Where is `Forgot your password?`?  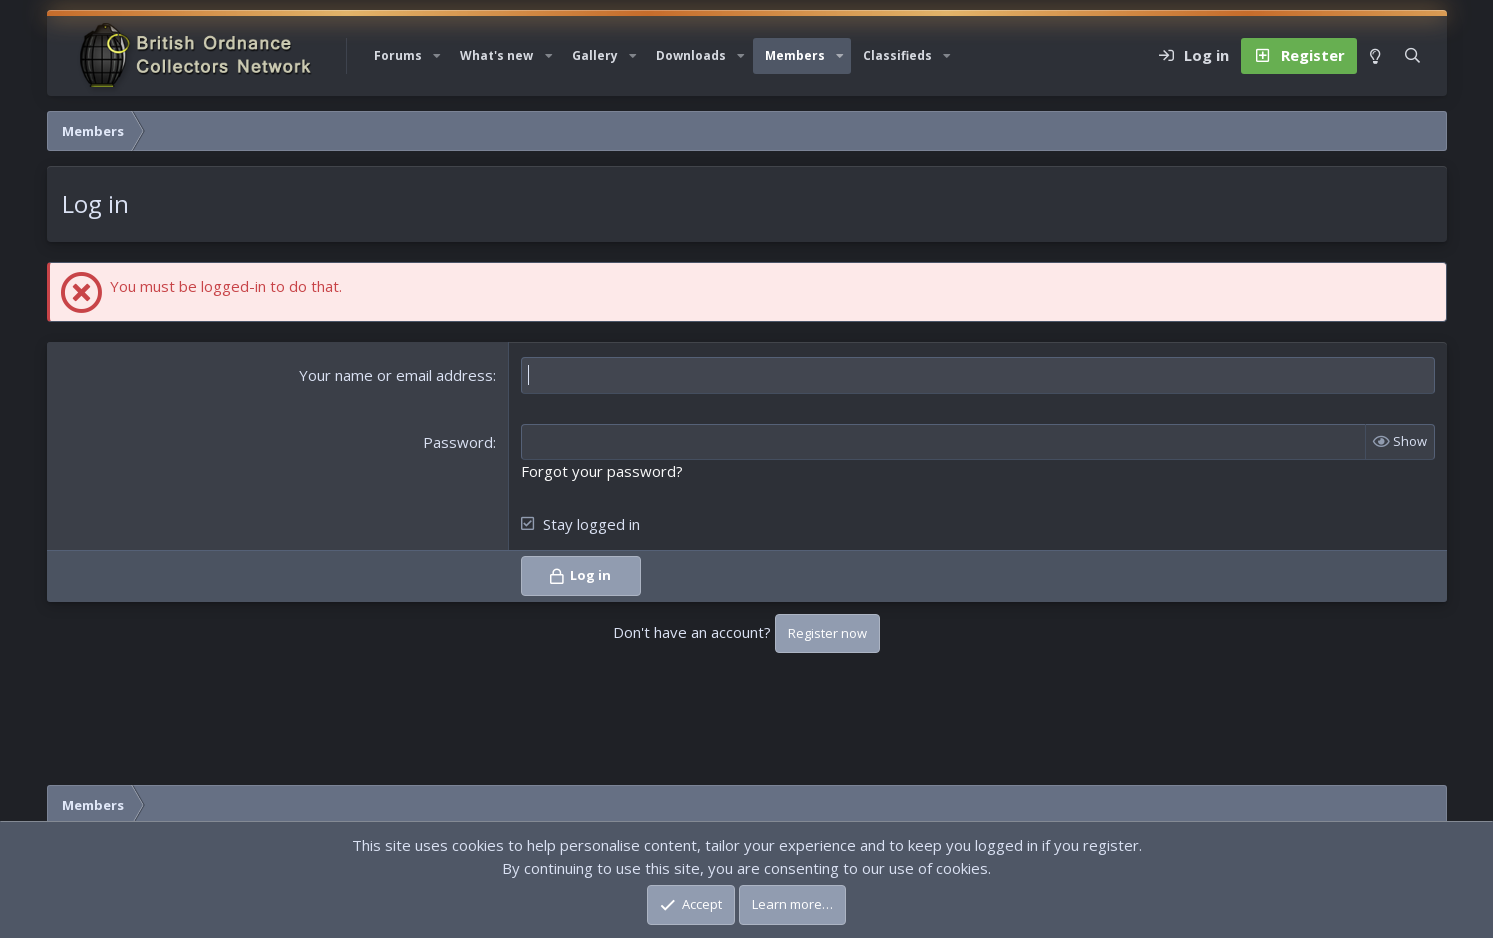
Forgot your password? is located at coordinates (602, 471).